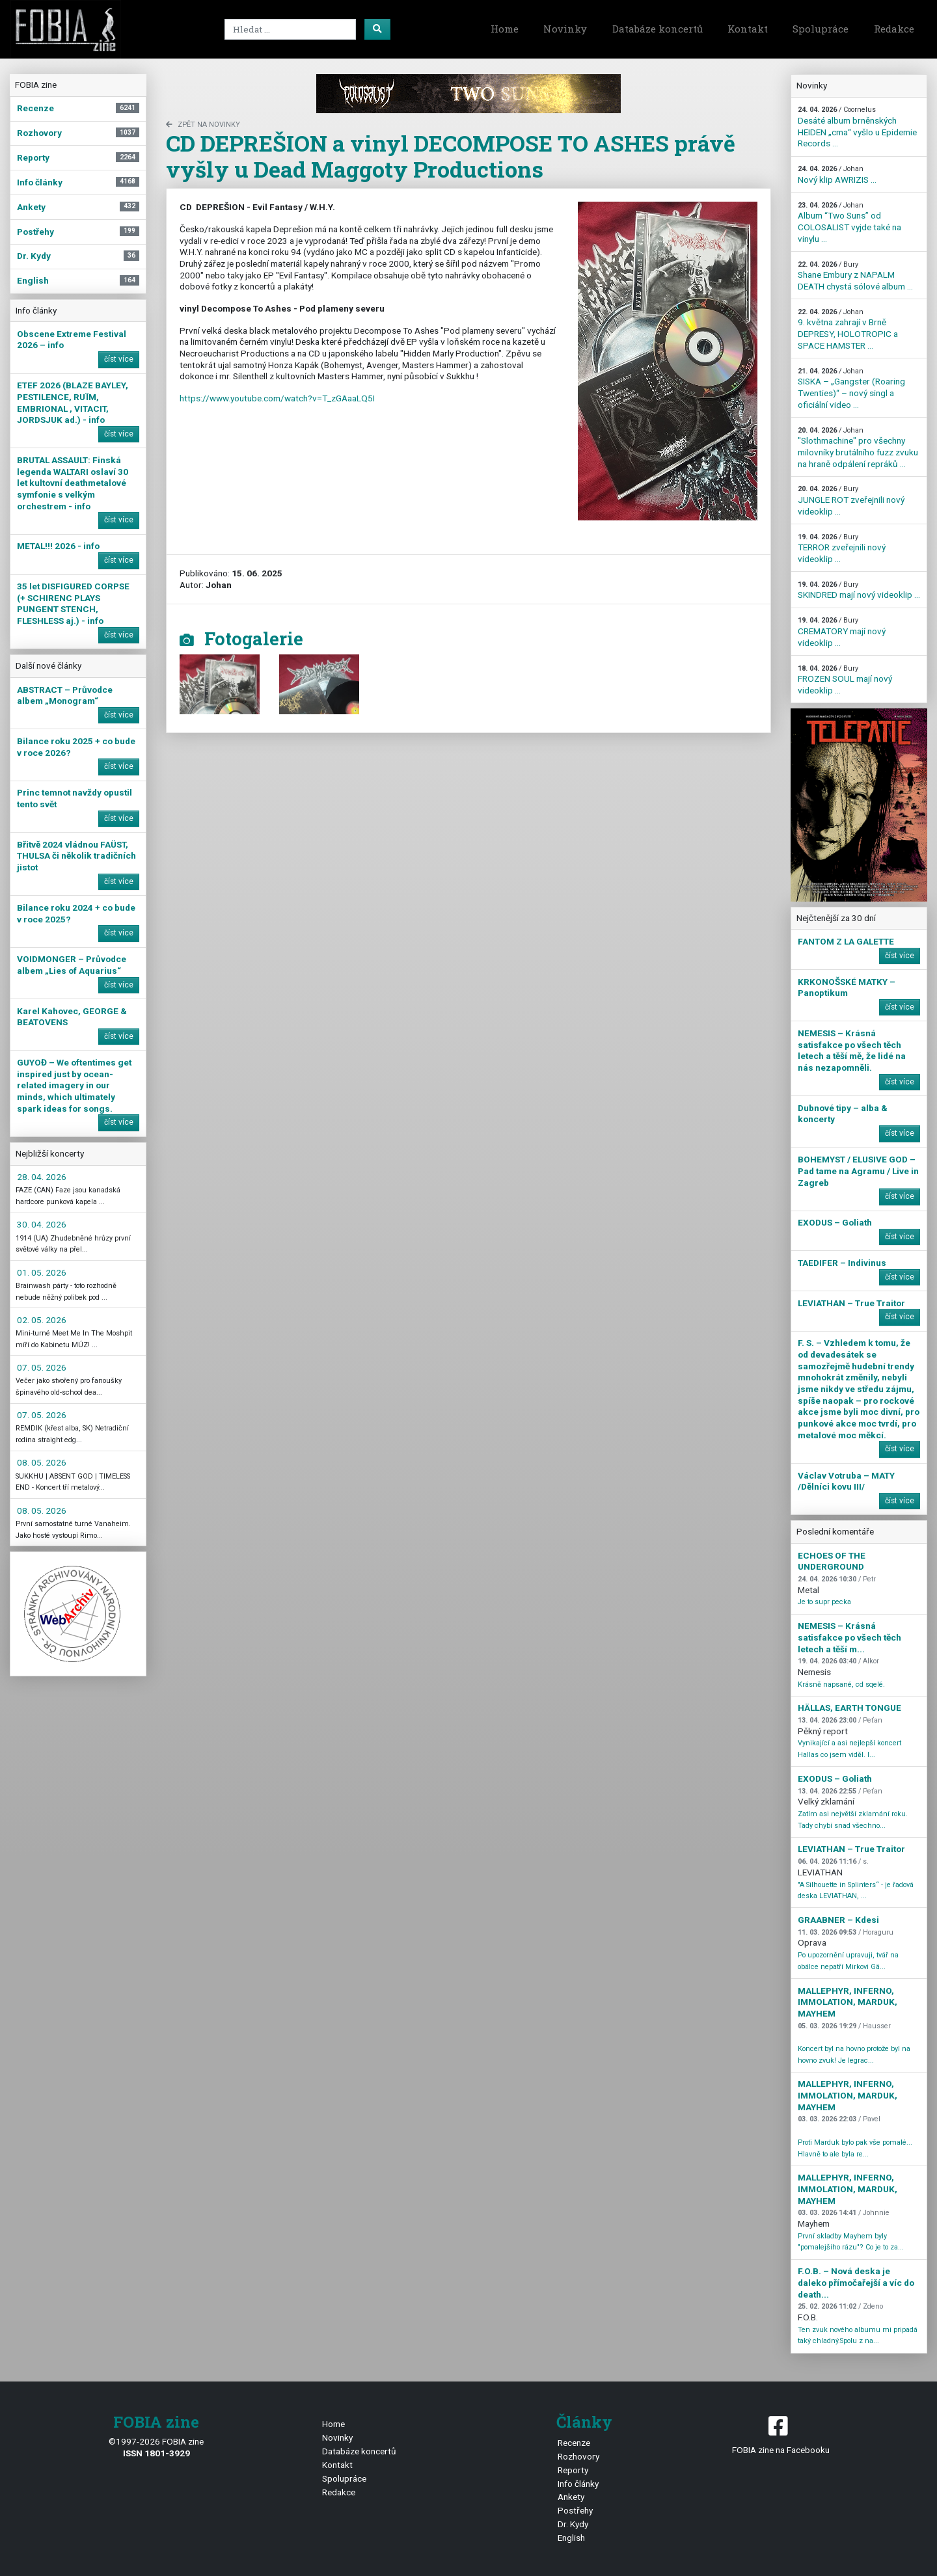 This screenshot has height=2576, width=937. I want to click on 07. 05. 2026, so click(41, 1367).